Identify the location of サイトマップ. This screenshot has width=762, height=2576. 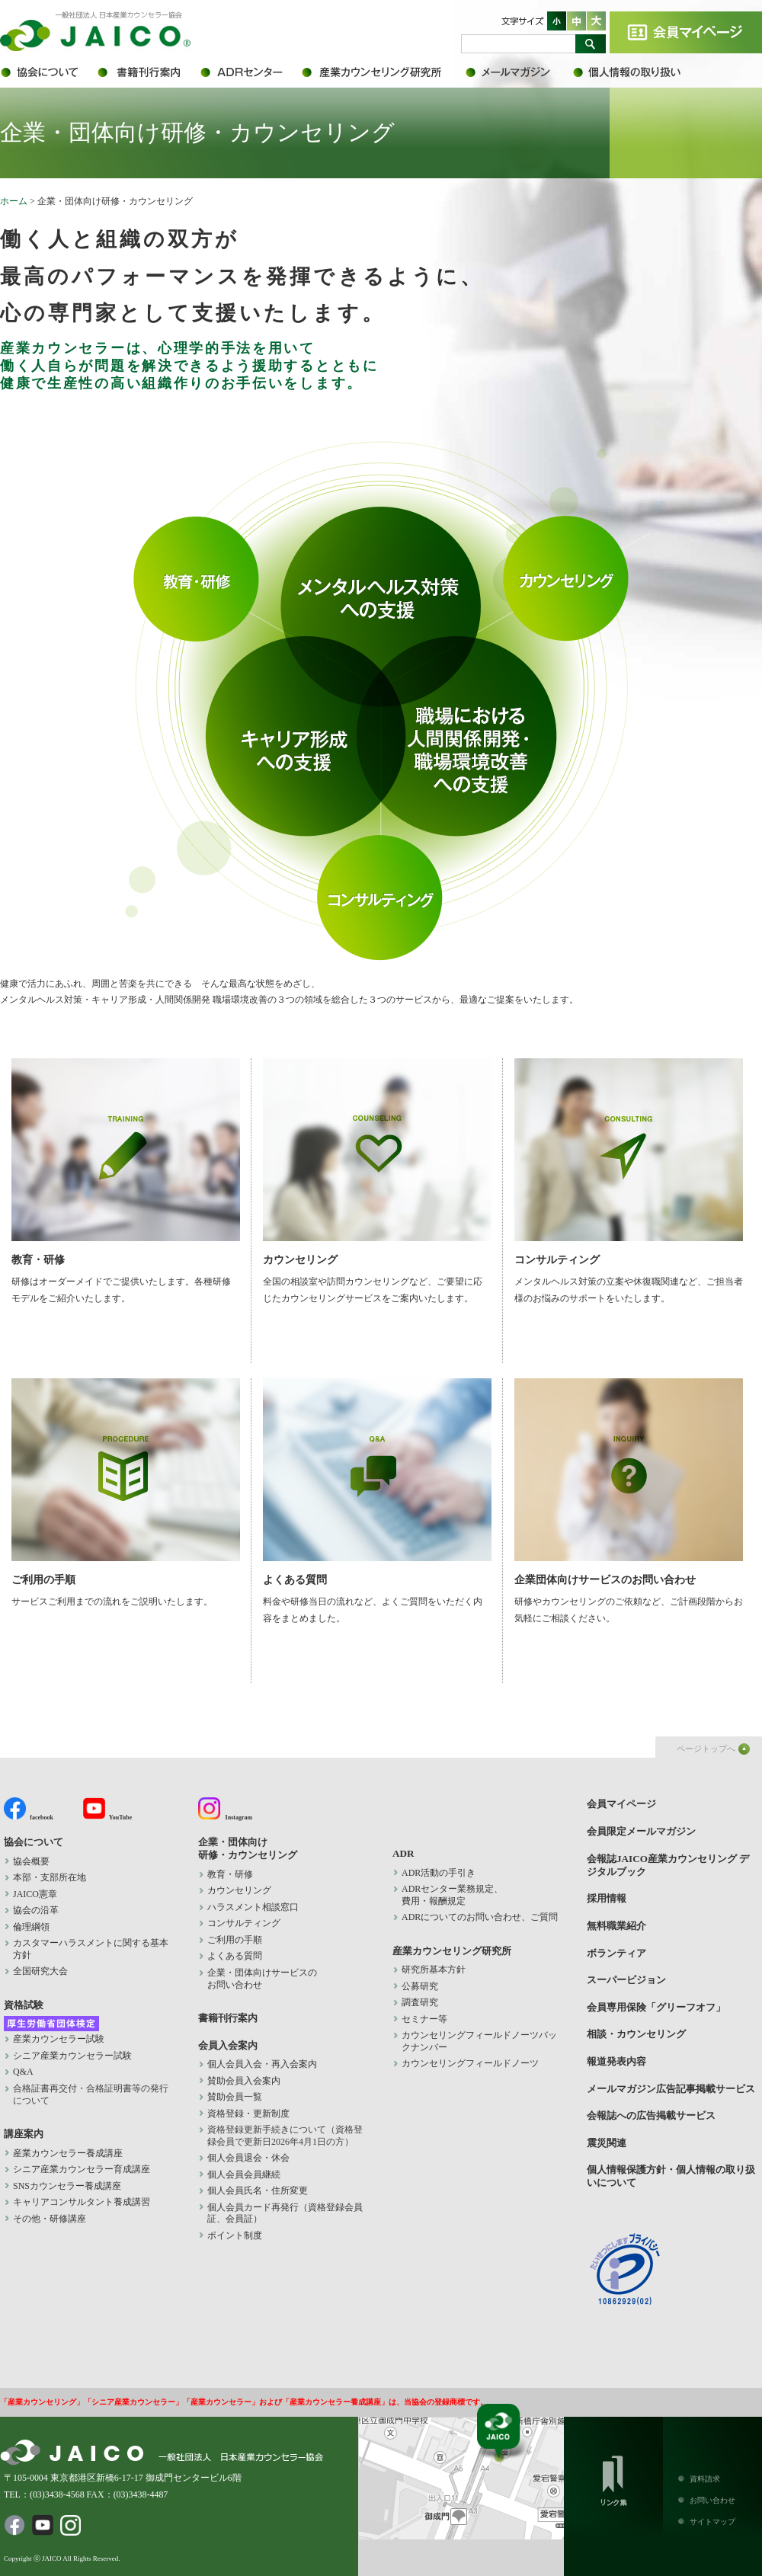
(712, 2521).